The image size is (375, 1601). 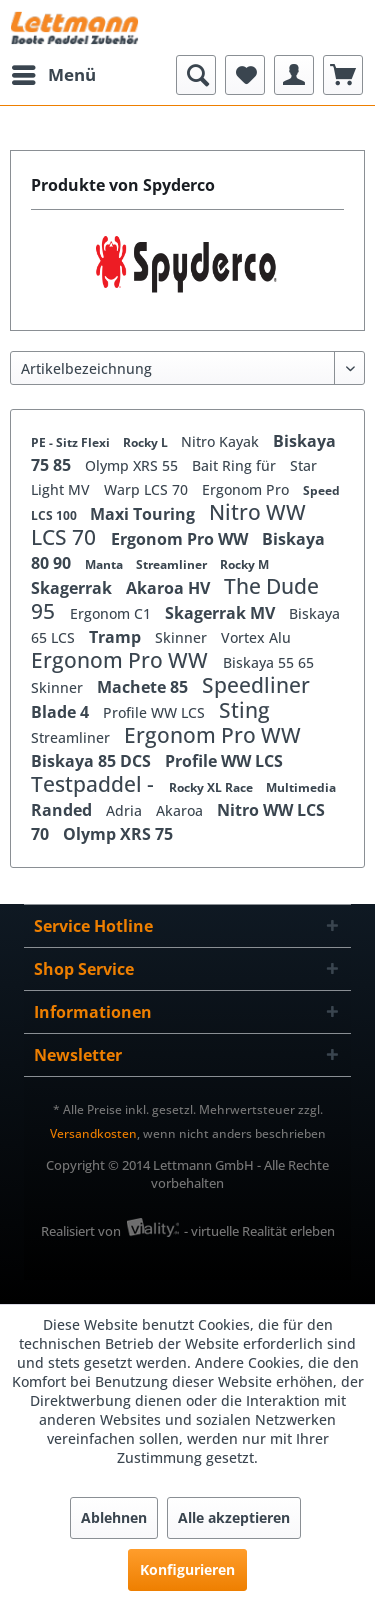 What do you see at coordinates (93, 761) in the screenshot?
I see `Biskaya 85 DCS` at bounding box center [93, 761].